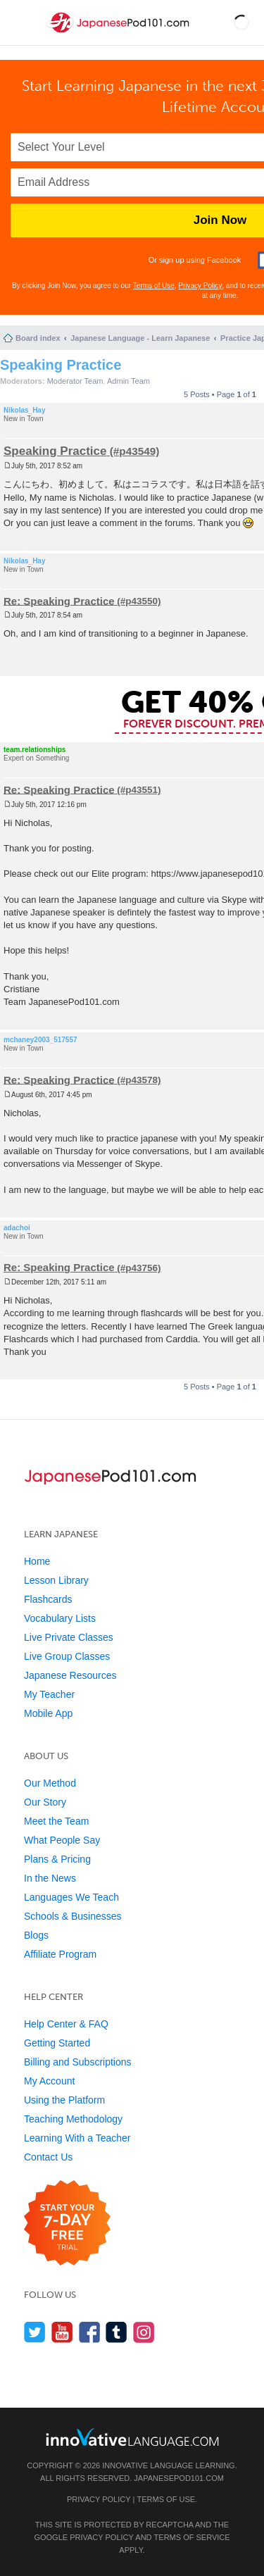 This screenshot has height=2576, width=264. Describe the element at coordinates (56, 1821) in the screenshot. I see `Meet the Team` at that location.